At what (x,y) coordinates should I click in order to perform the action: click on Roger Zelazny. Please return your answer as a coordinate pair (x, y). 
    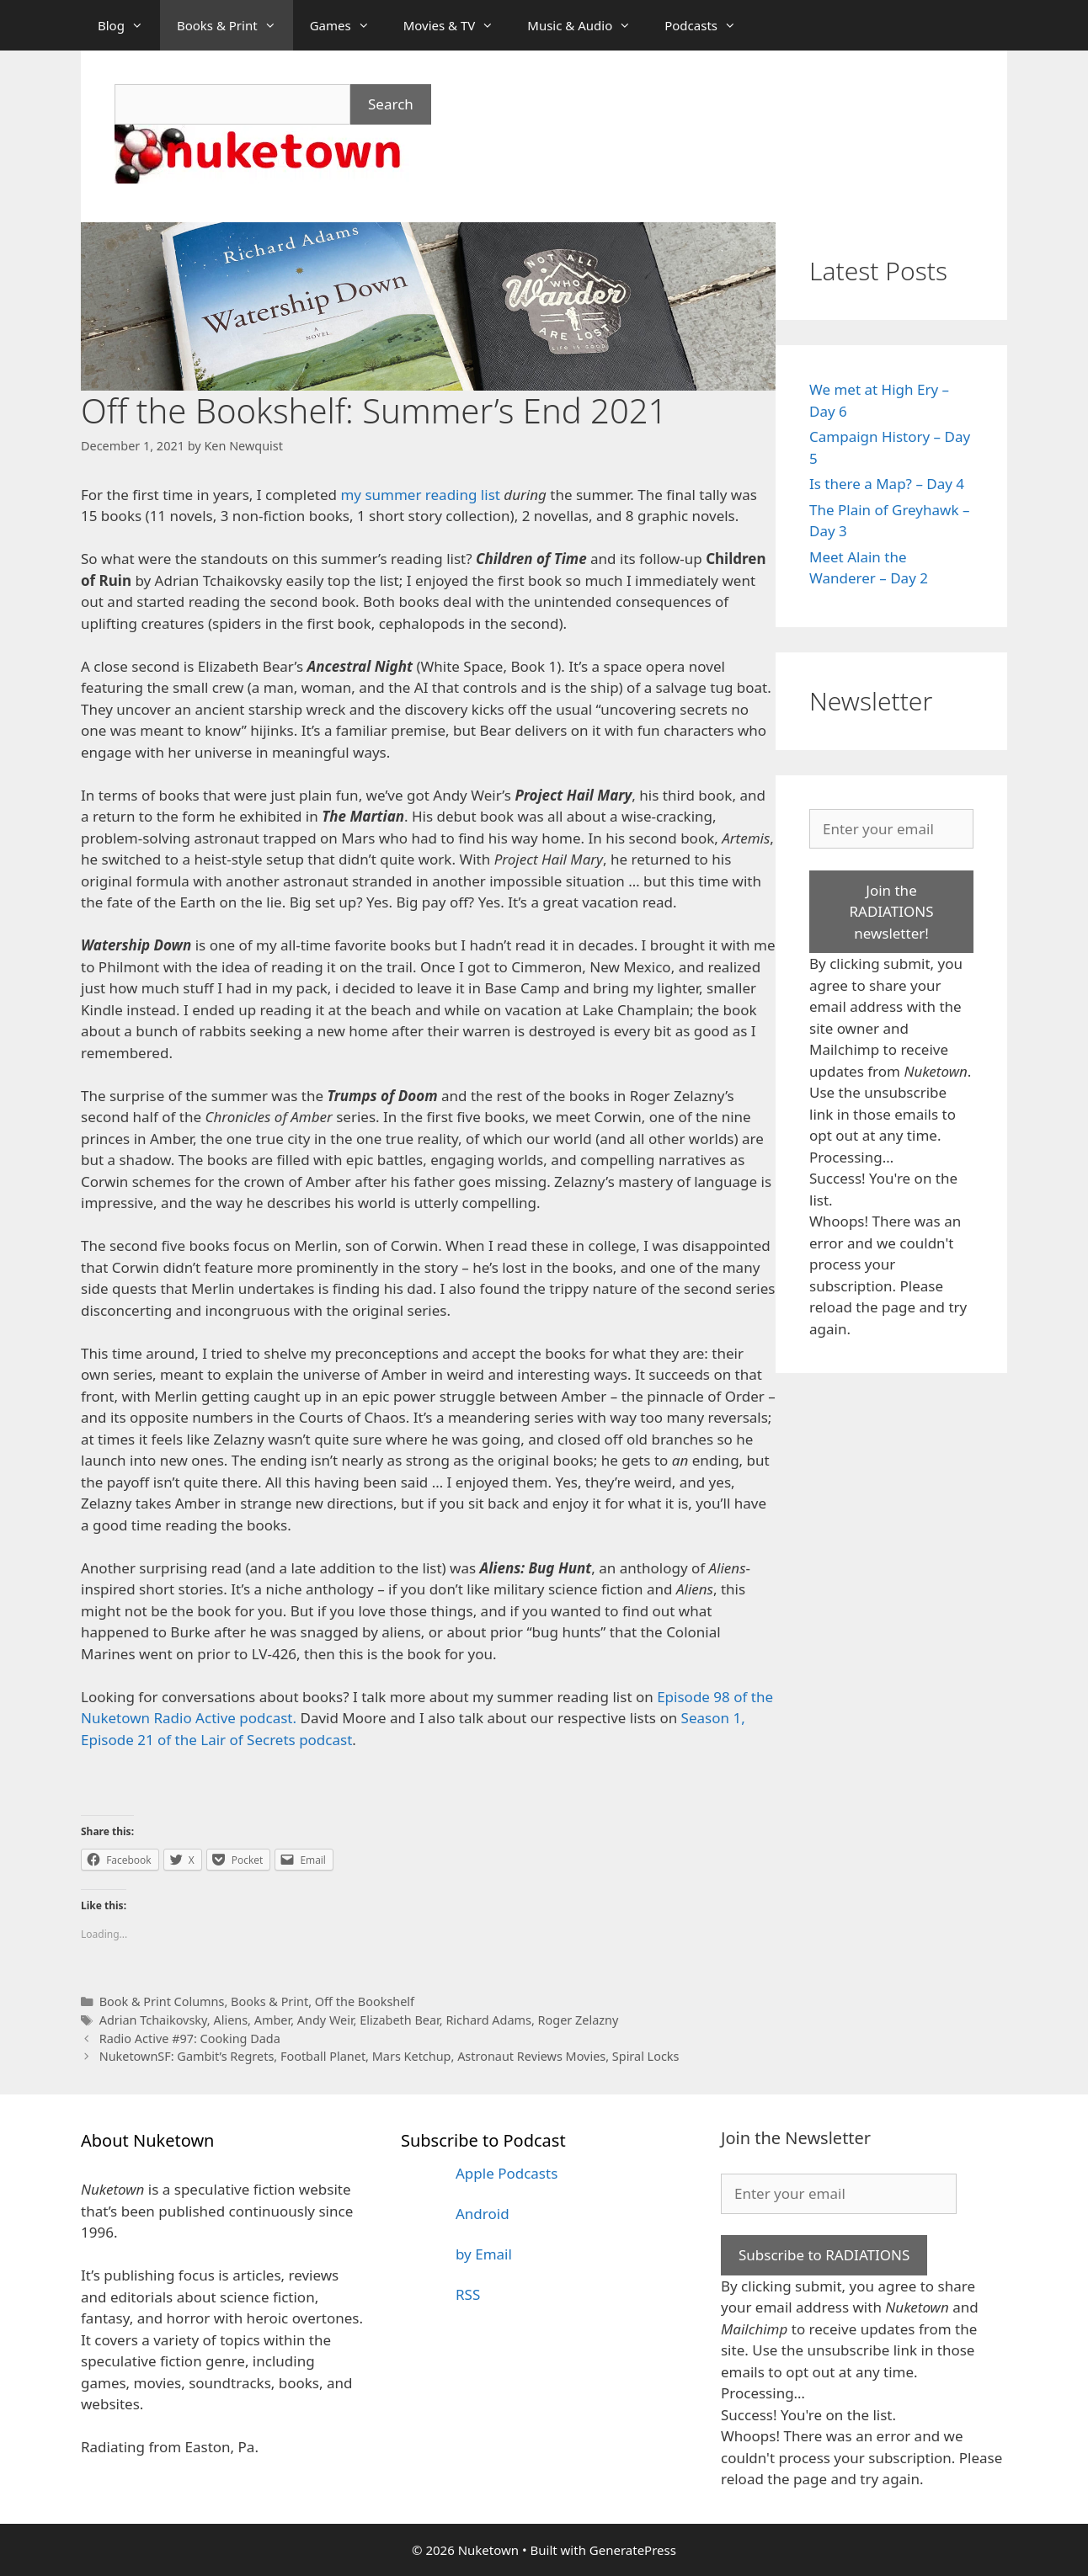
    Looking at the image, I should click on (578, 2020).